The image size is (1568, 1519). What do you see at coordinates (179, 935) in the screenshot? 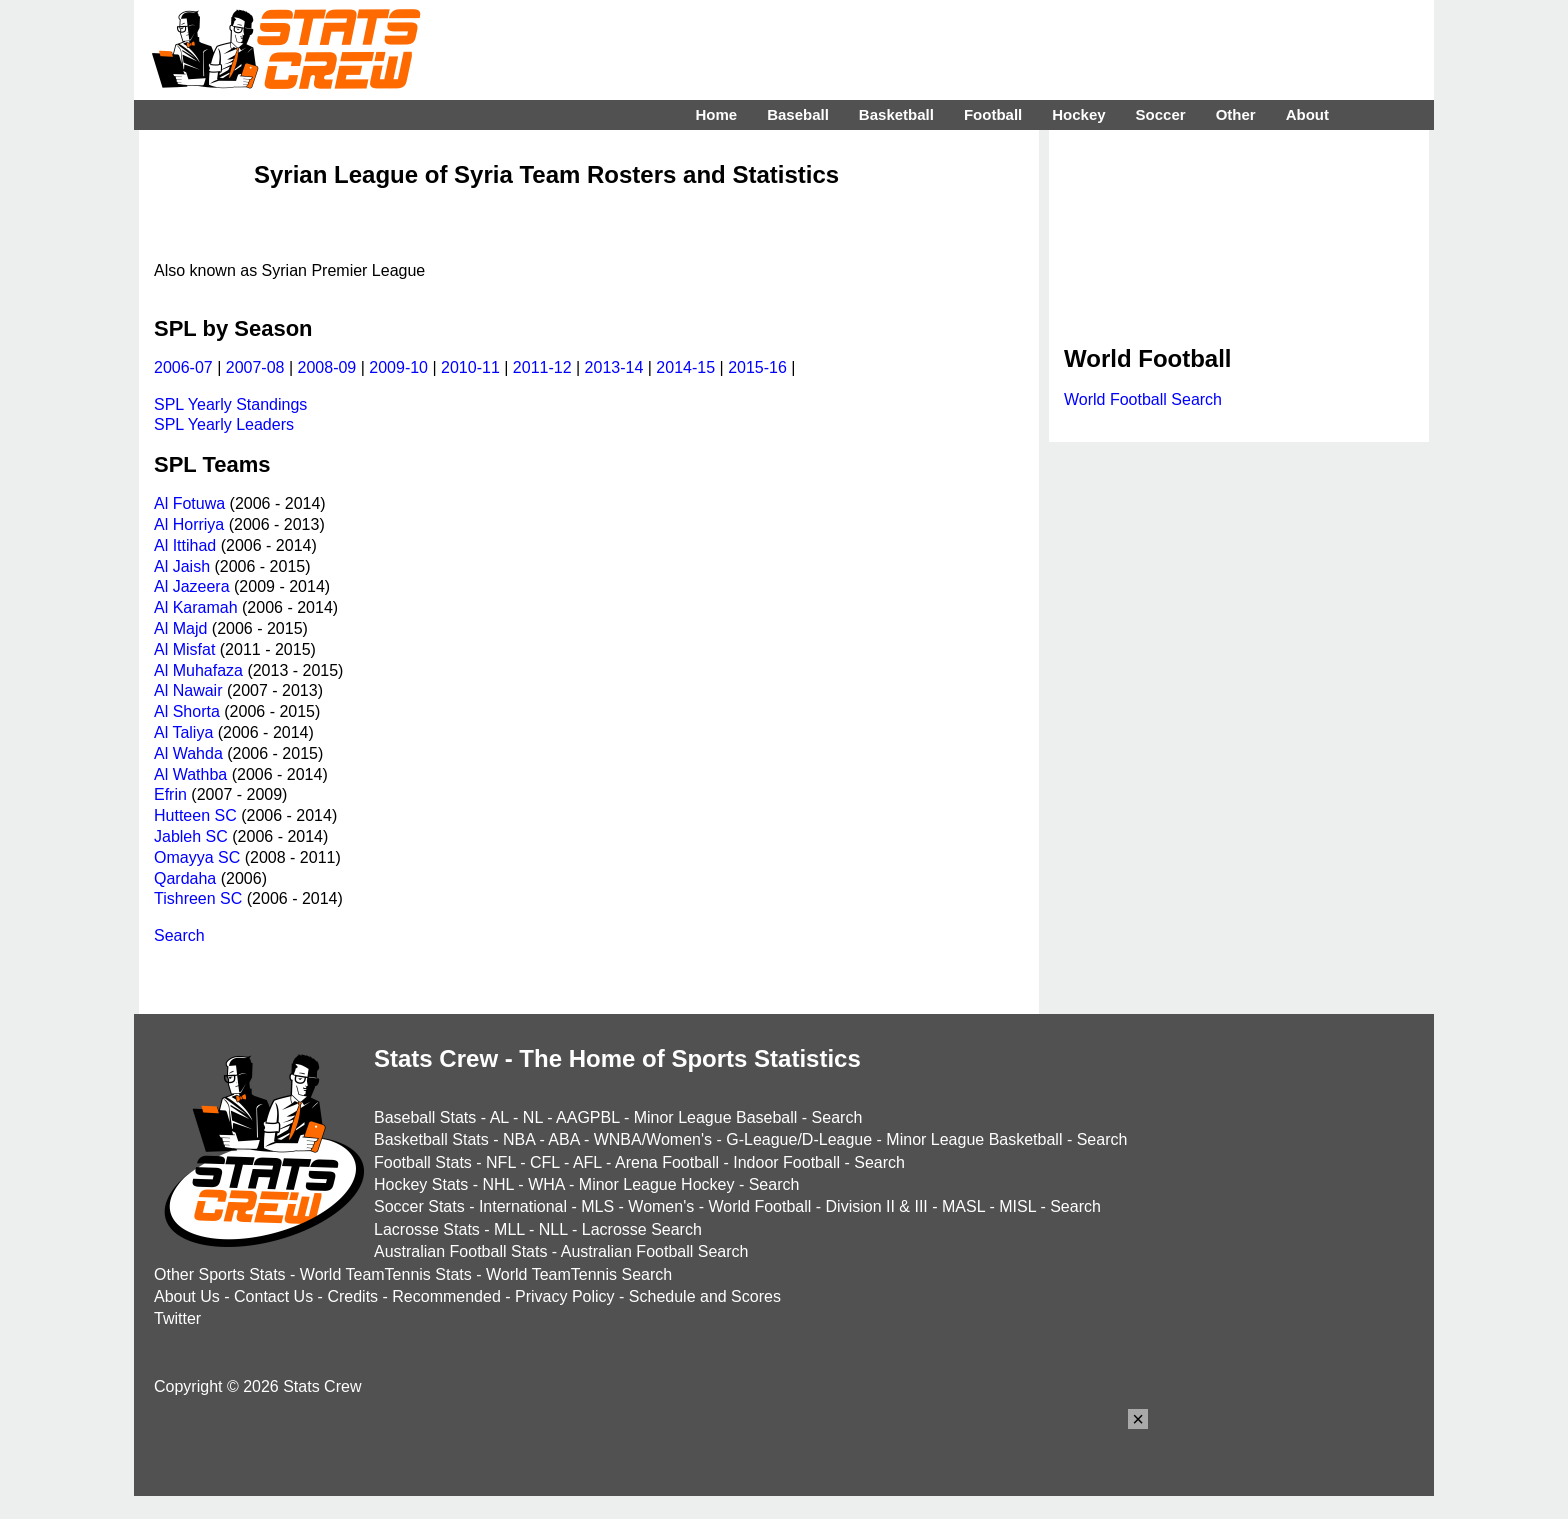
I see `Search` at bounding box center [179, 935].